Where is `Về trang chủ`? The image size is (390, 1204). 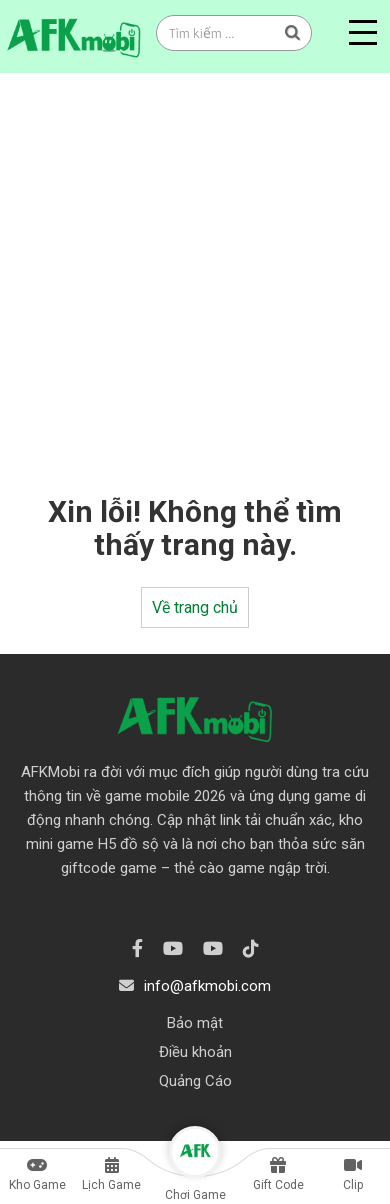 Về trang chủ is located at coordinates (195, 607).